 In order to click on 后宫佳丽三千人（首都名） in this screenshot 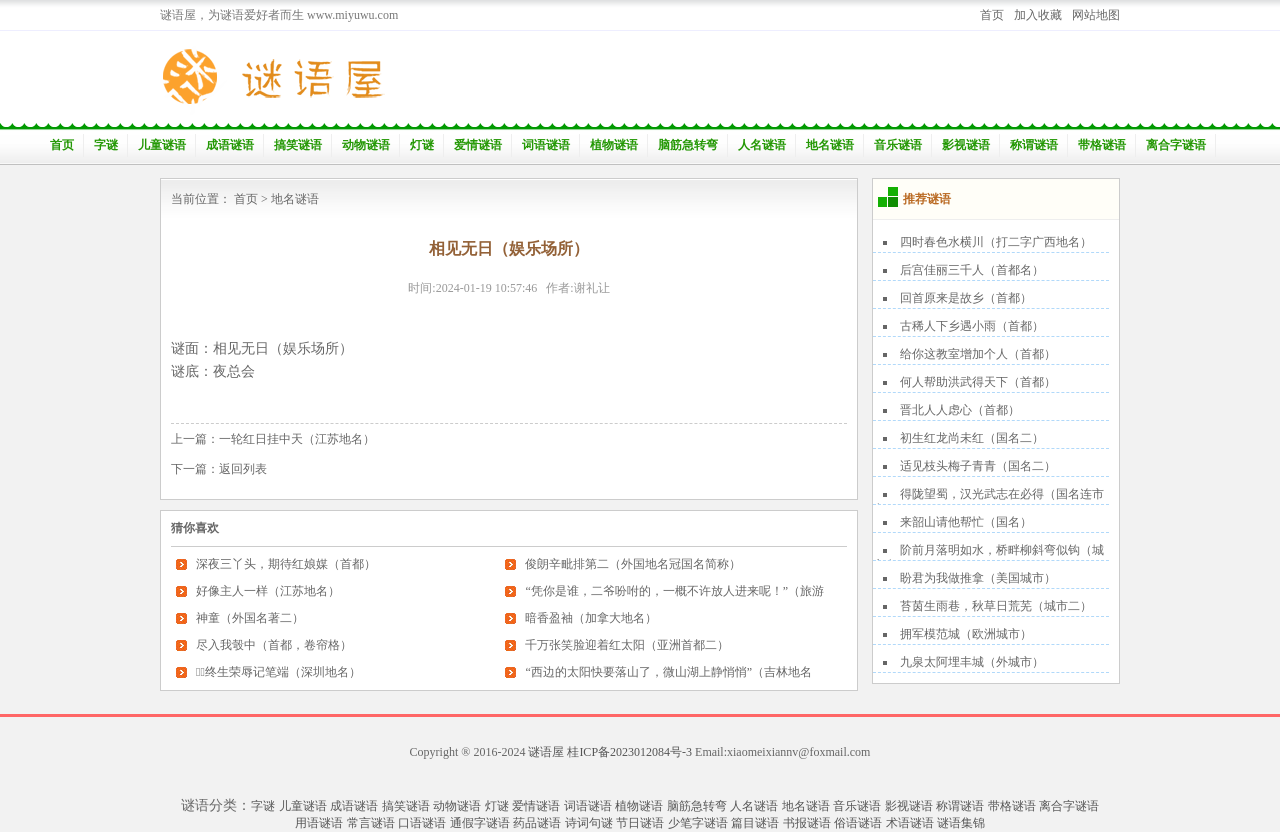, I will do `click(972, 270)`.